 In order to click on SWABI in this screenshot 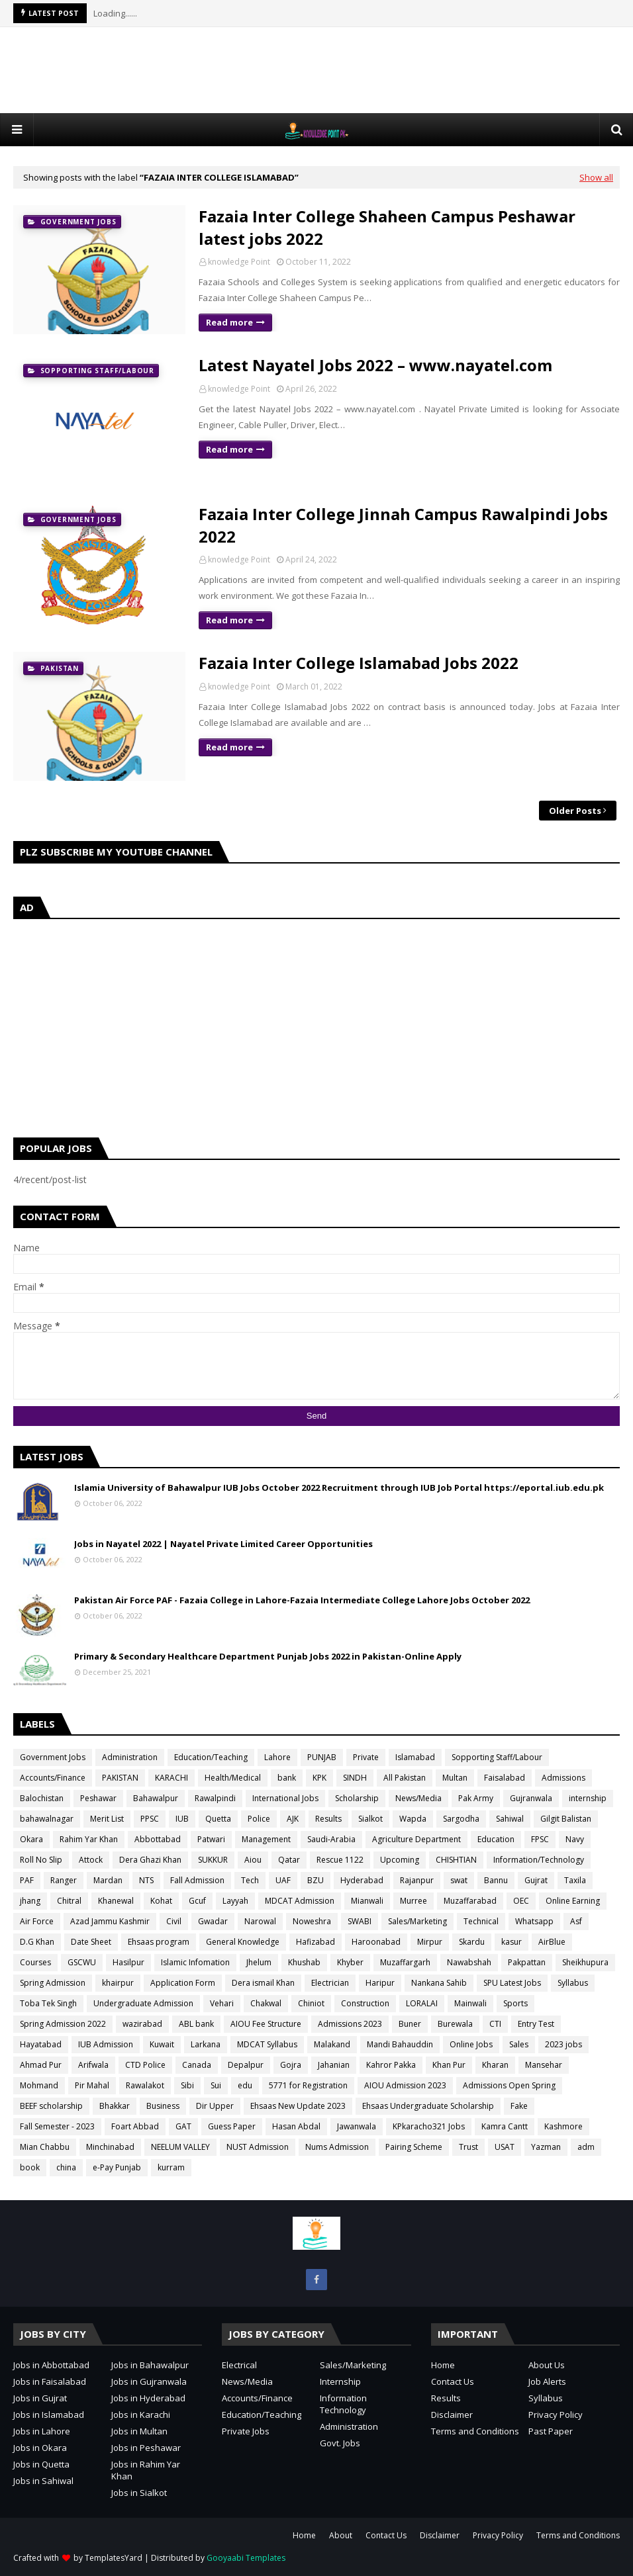, I will do `click(359, 1921)`.